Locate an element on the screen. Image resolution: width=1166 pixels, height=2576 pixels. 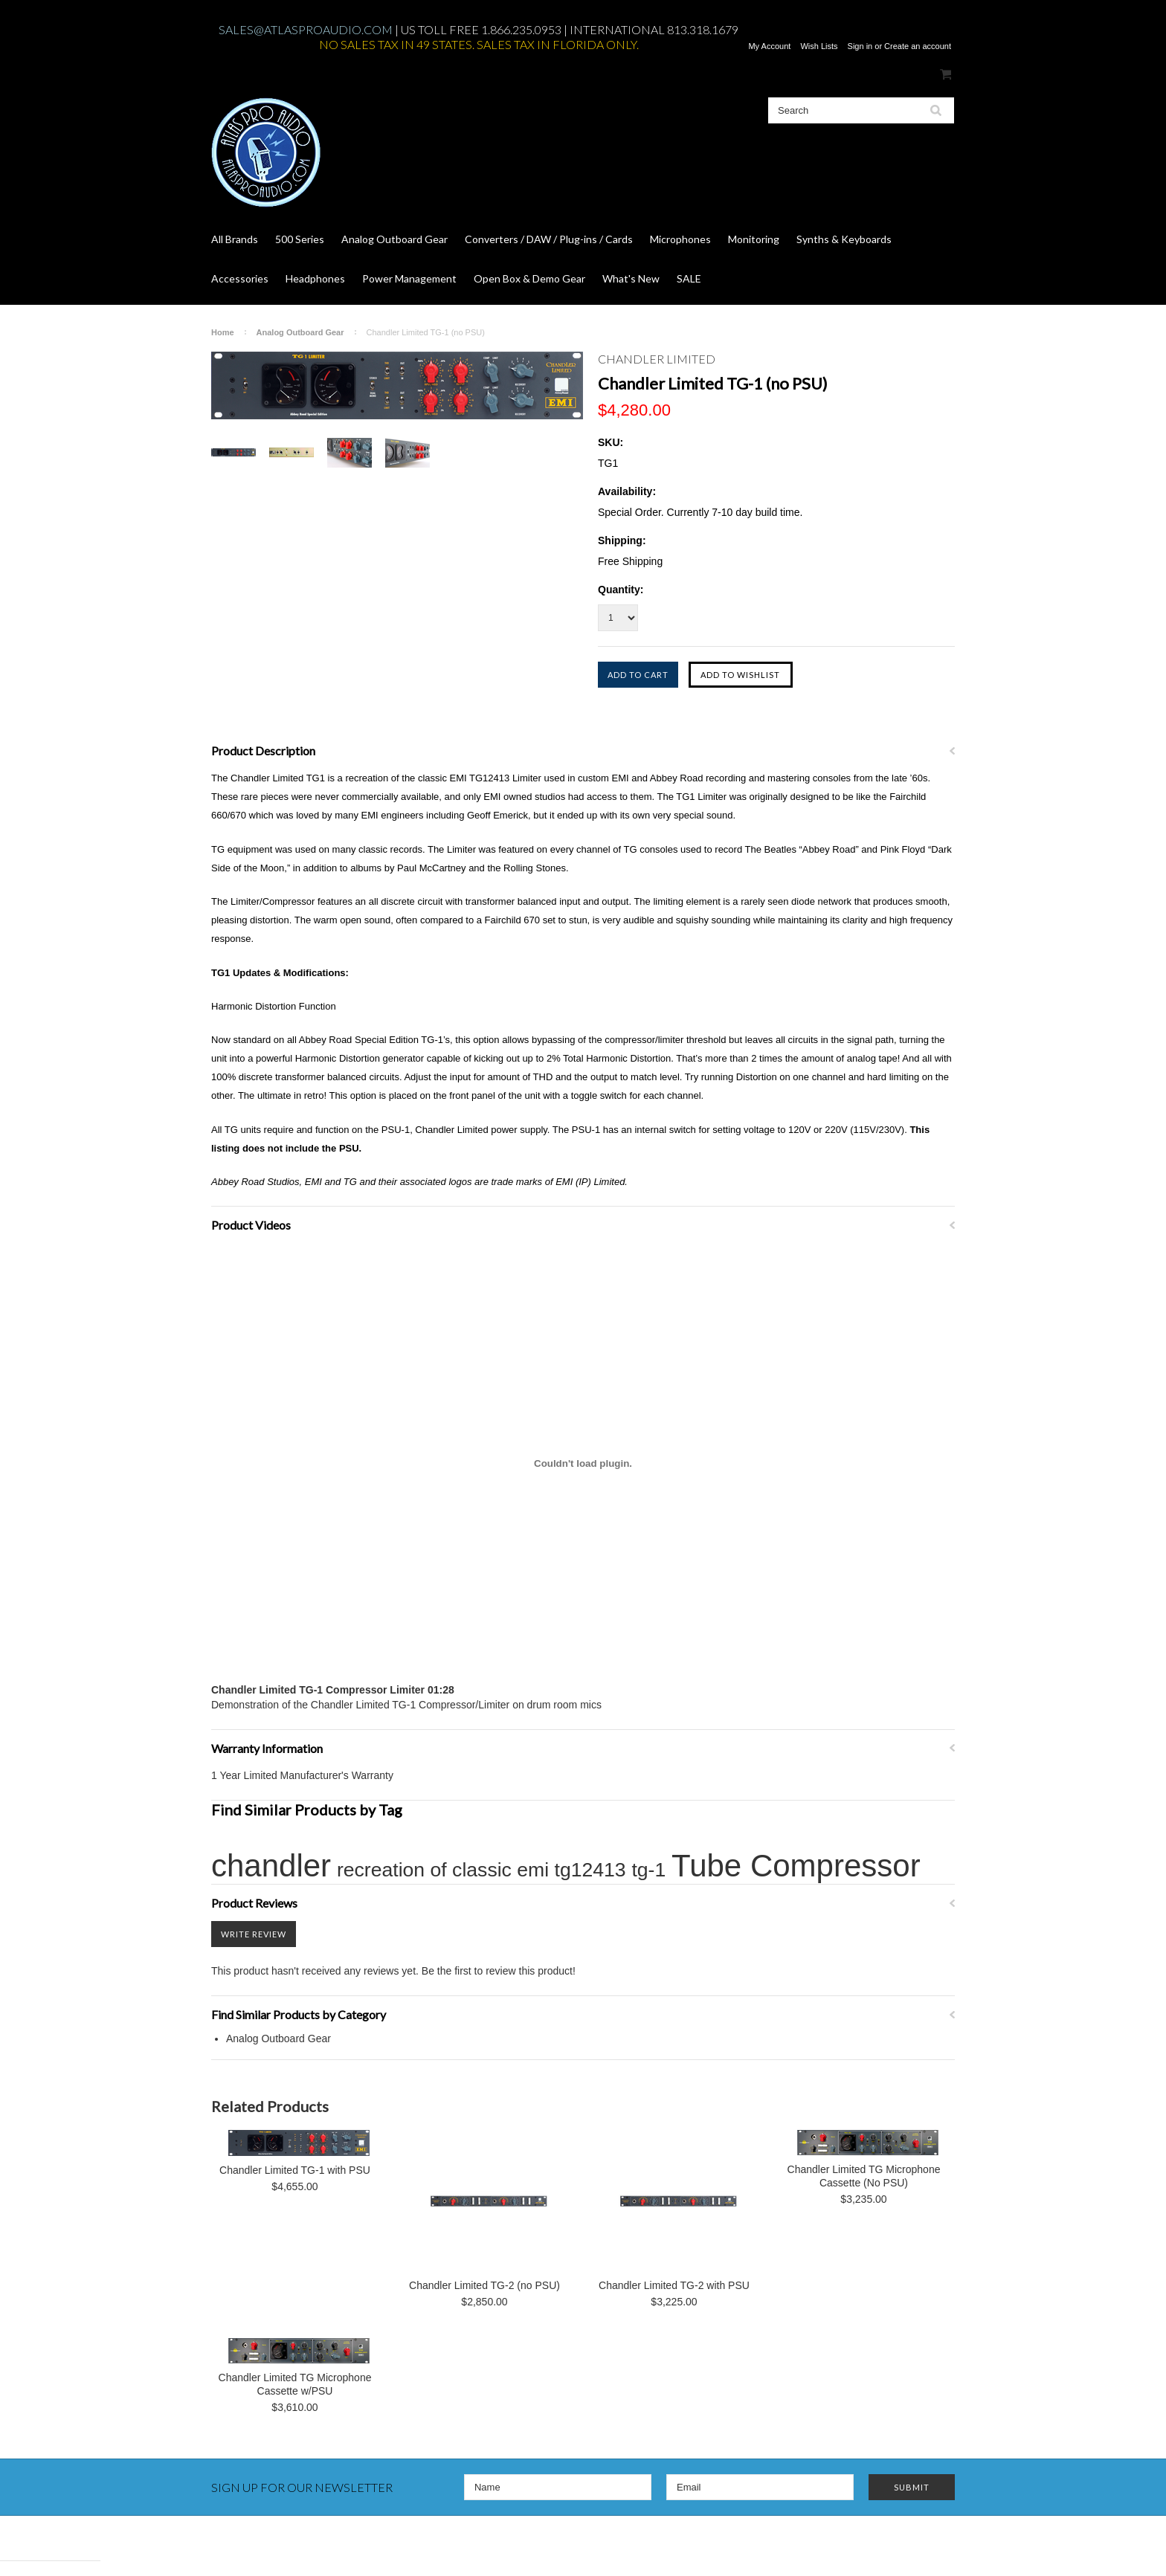
tg-1 is located at coordinates (648, 1870).